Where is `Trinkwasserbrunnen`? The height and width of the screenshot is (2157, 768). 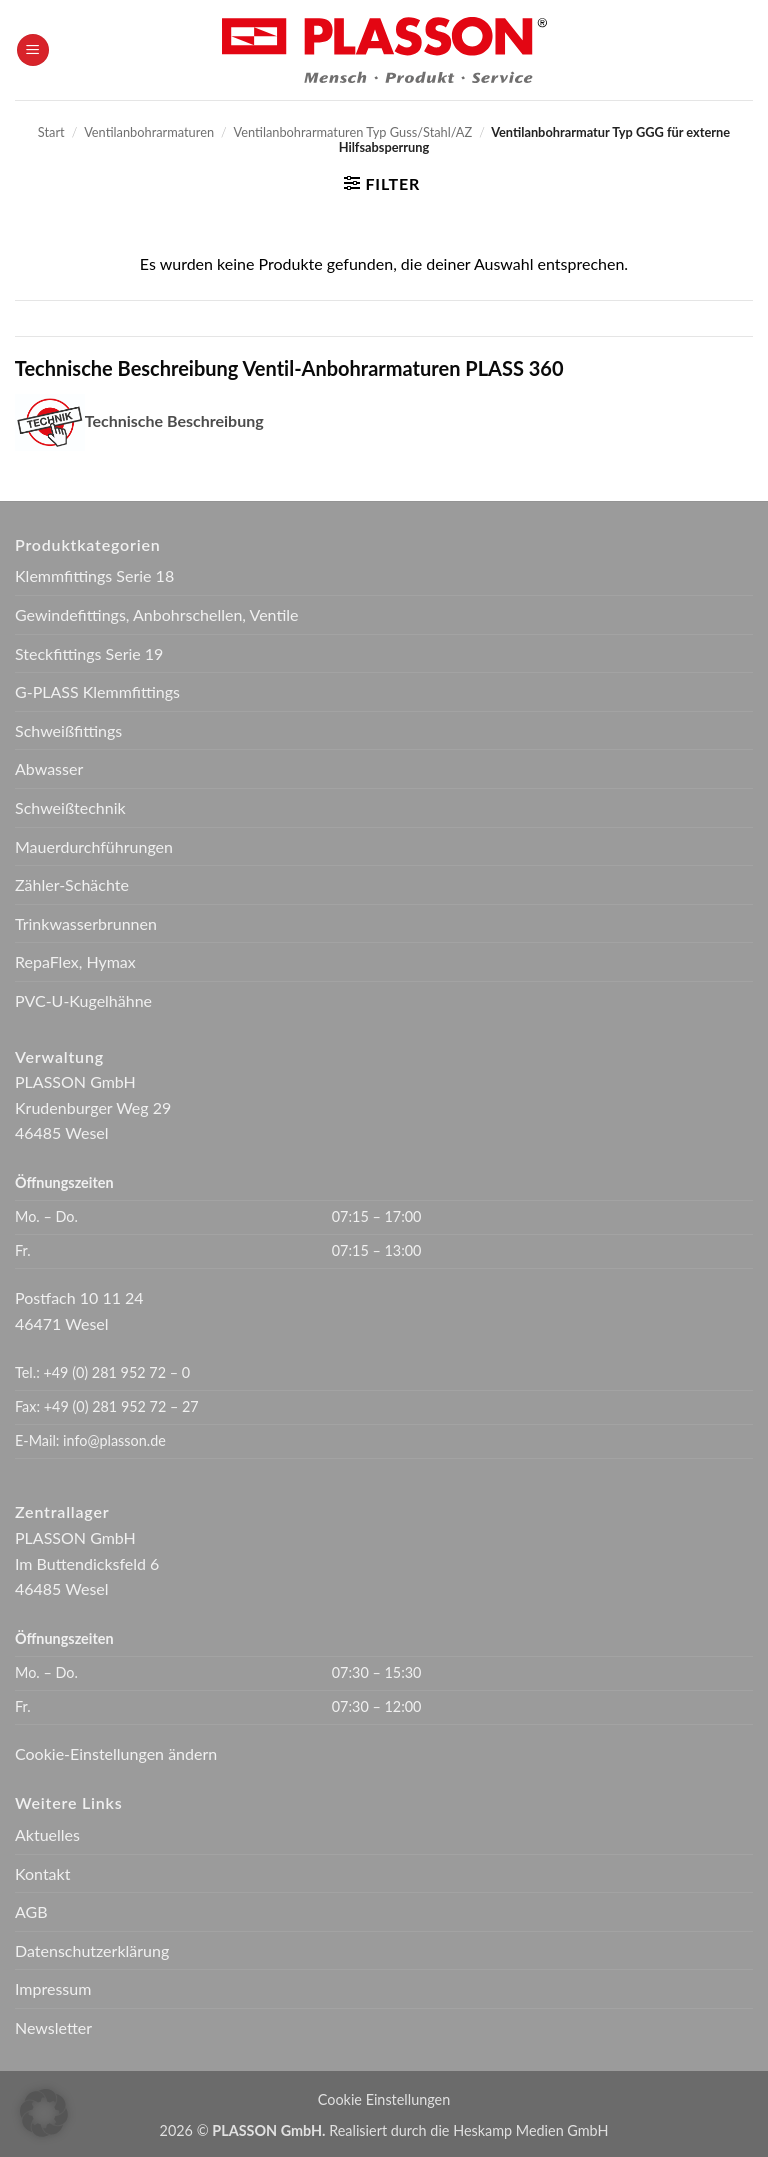 Trinkwasserbrunnen is located at coordinates (86, 923).